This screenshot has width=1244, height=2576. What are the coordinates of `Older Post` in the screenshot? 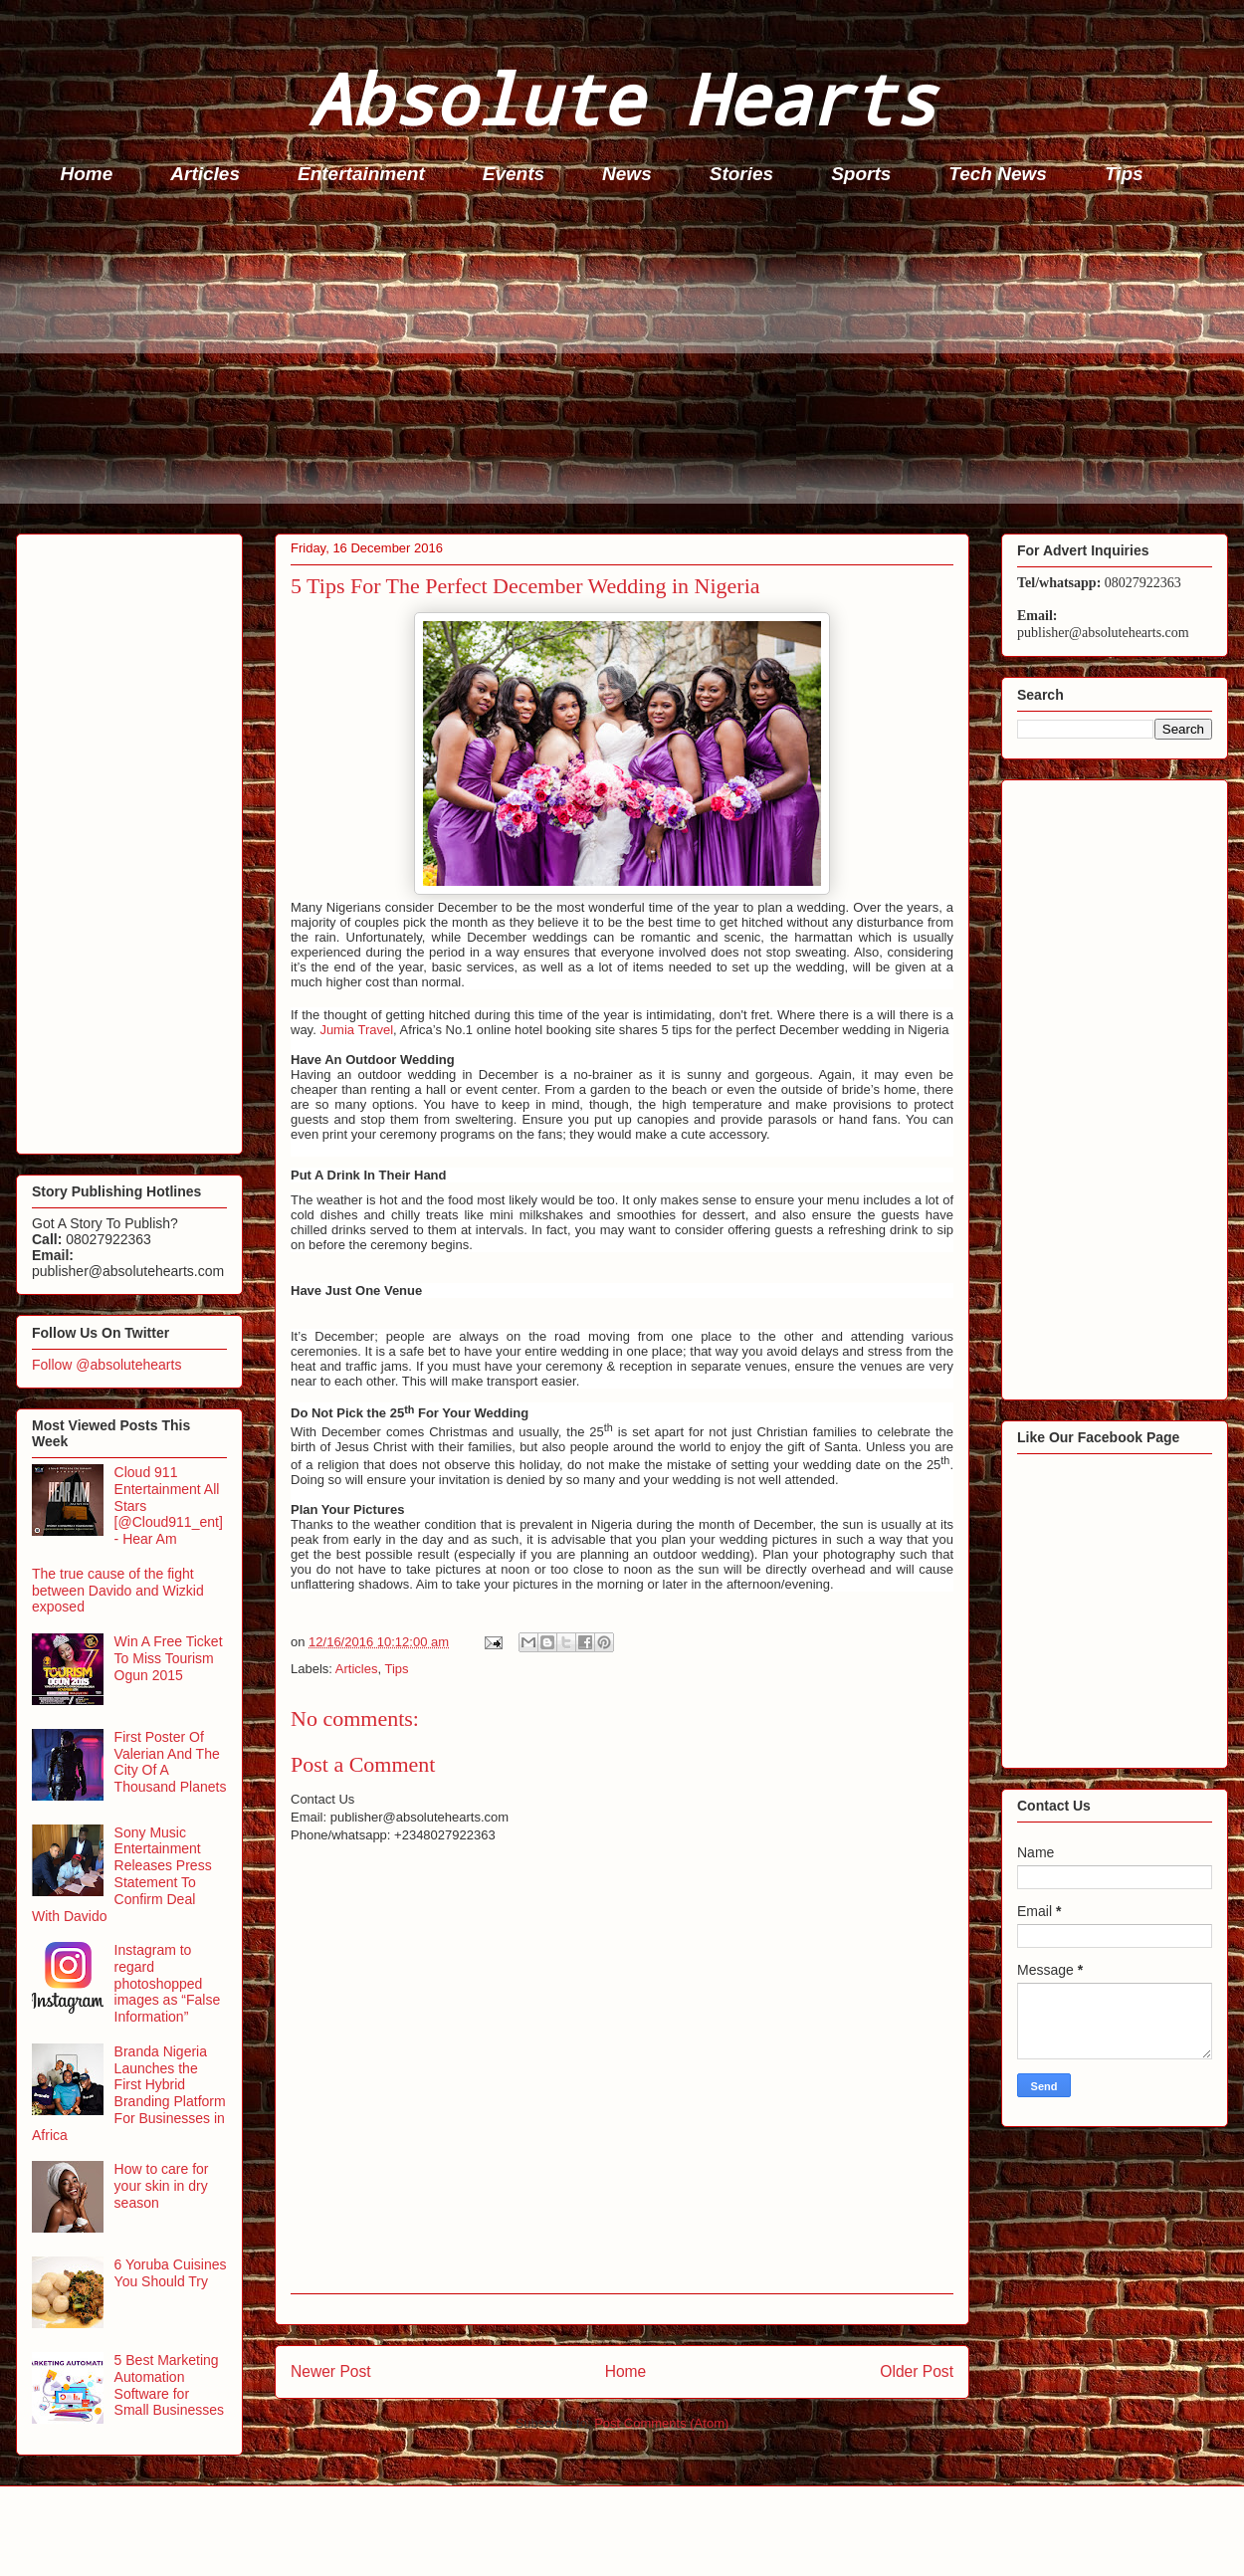 It's located at (916, 2371).